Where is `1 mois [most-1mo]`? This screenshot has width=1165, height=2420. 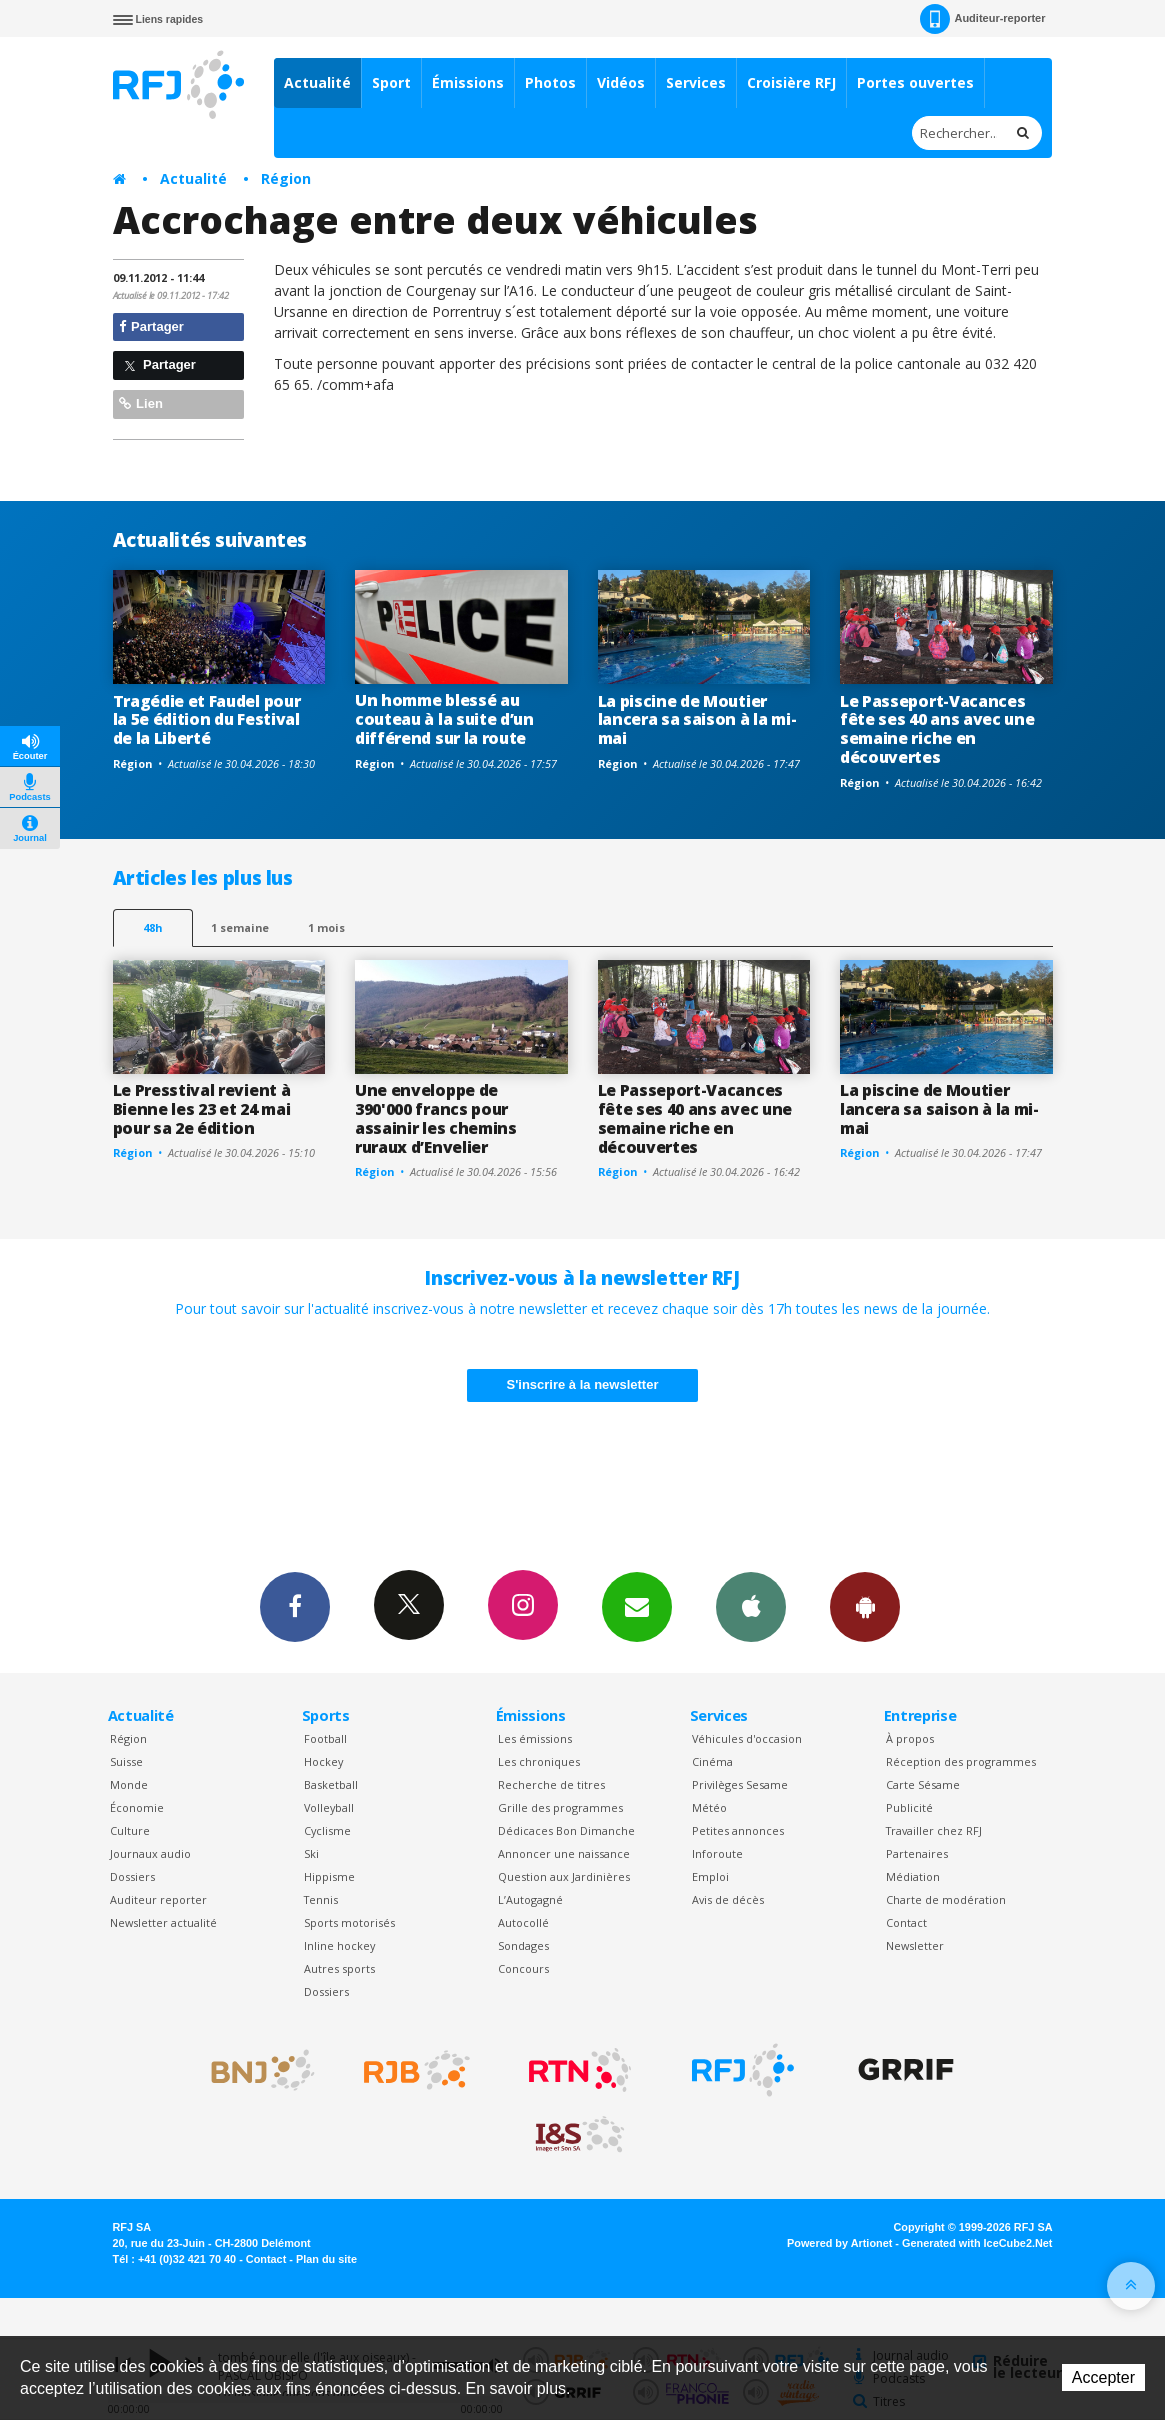 1 mois [most-1mo] is located at coordinates (326, 927).